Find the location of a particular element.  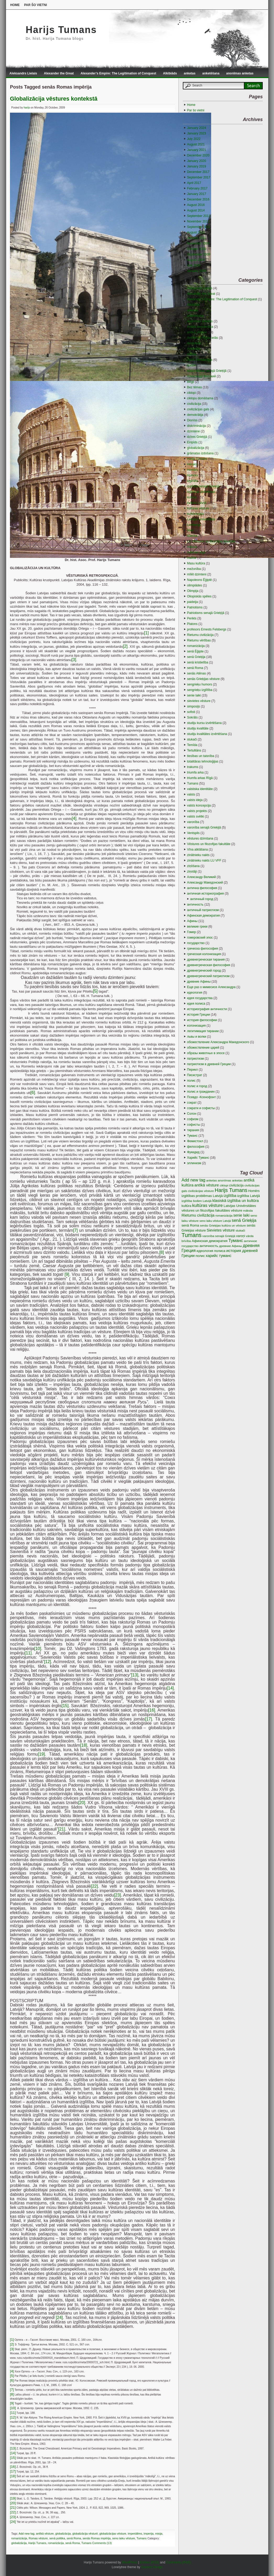

история Греции is located at coordinates (198, 1014).